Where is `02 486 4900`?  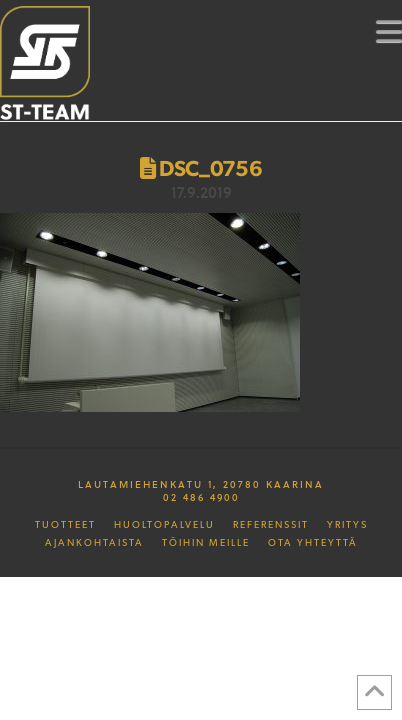
02 486 4900 is located at coordinates (201, 497).